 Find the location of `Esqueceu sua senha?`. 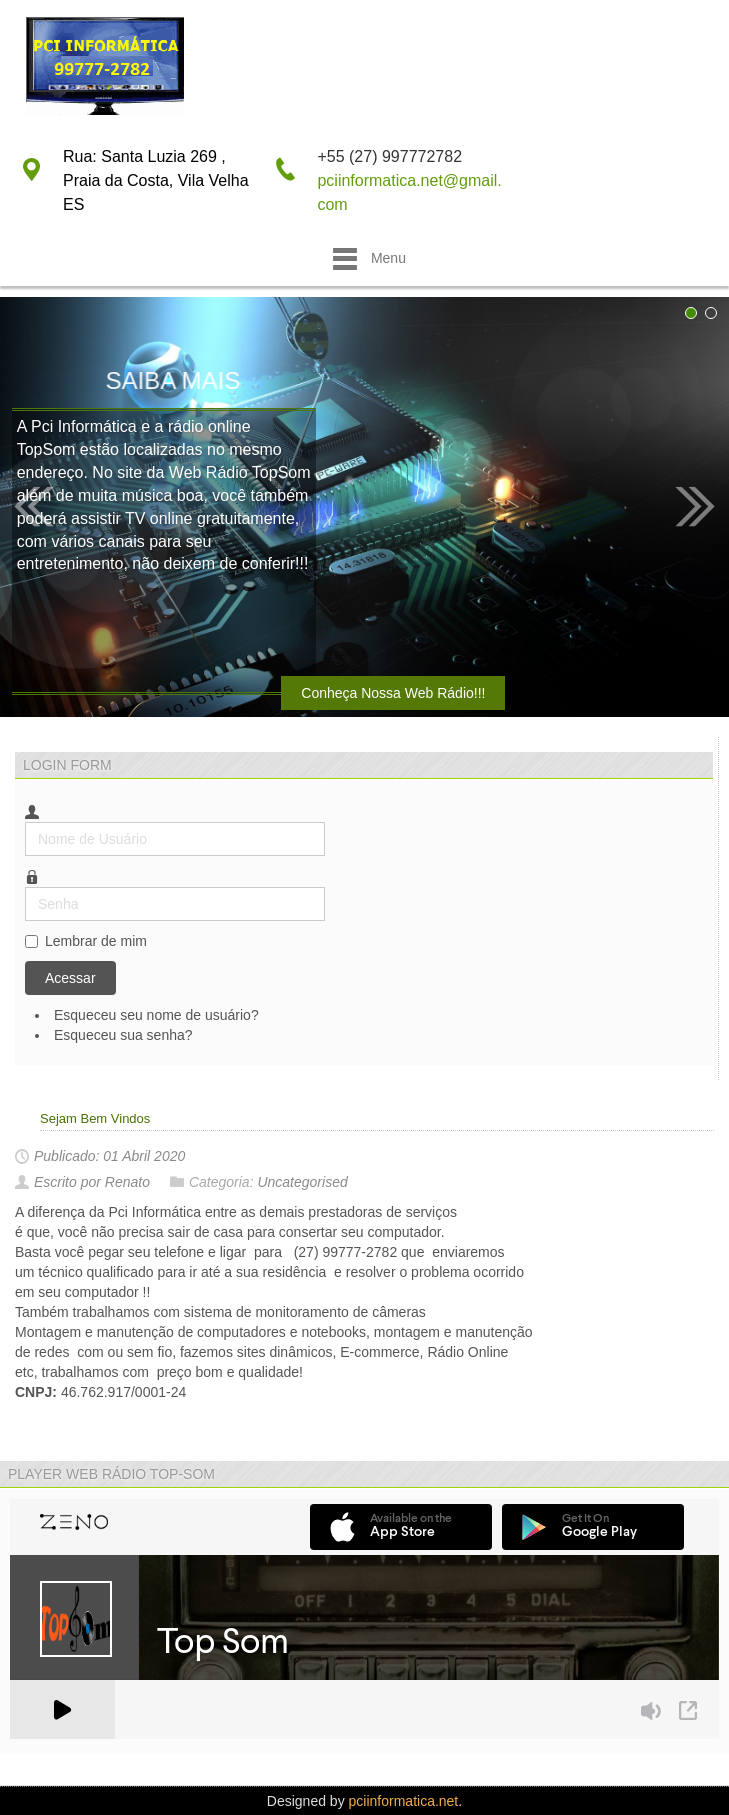

Esqueceu sua senha? is located at coordinates (123, 1035).